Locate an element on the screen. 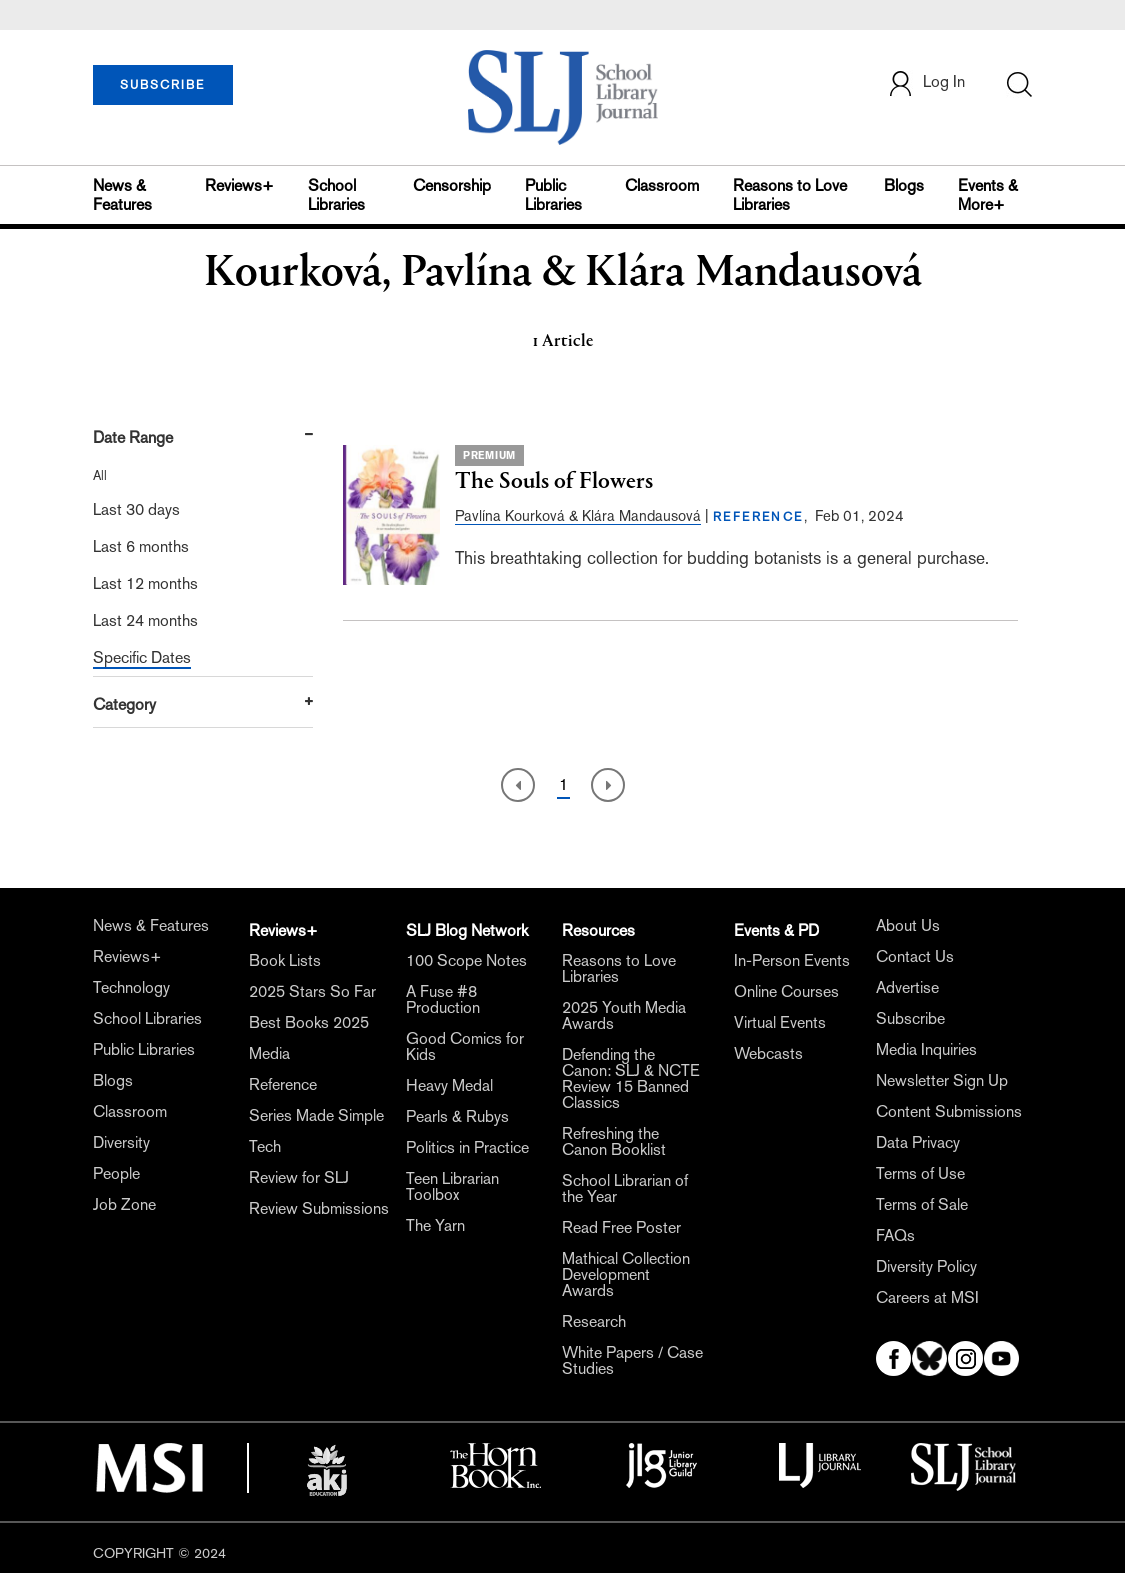 This screenshot has height=1573, width=1125. In-Person Events is located at coordinates (792, 960).